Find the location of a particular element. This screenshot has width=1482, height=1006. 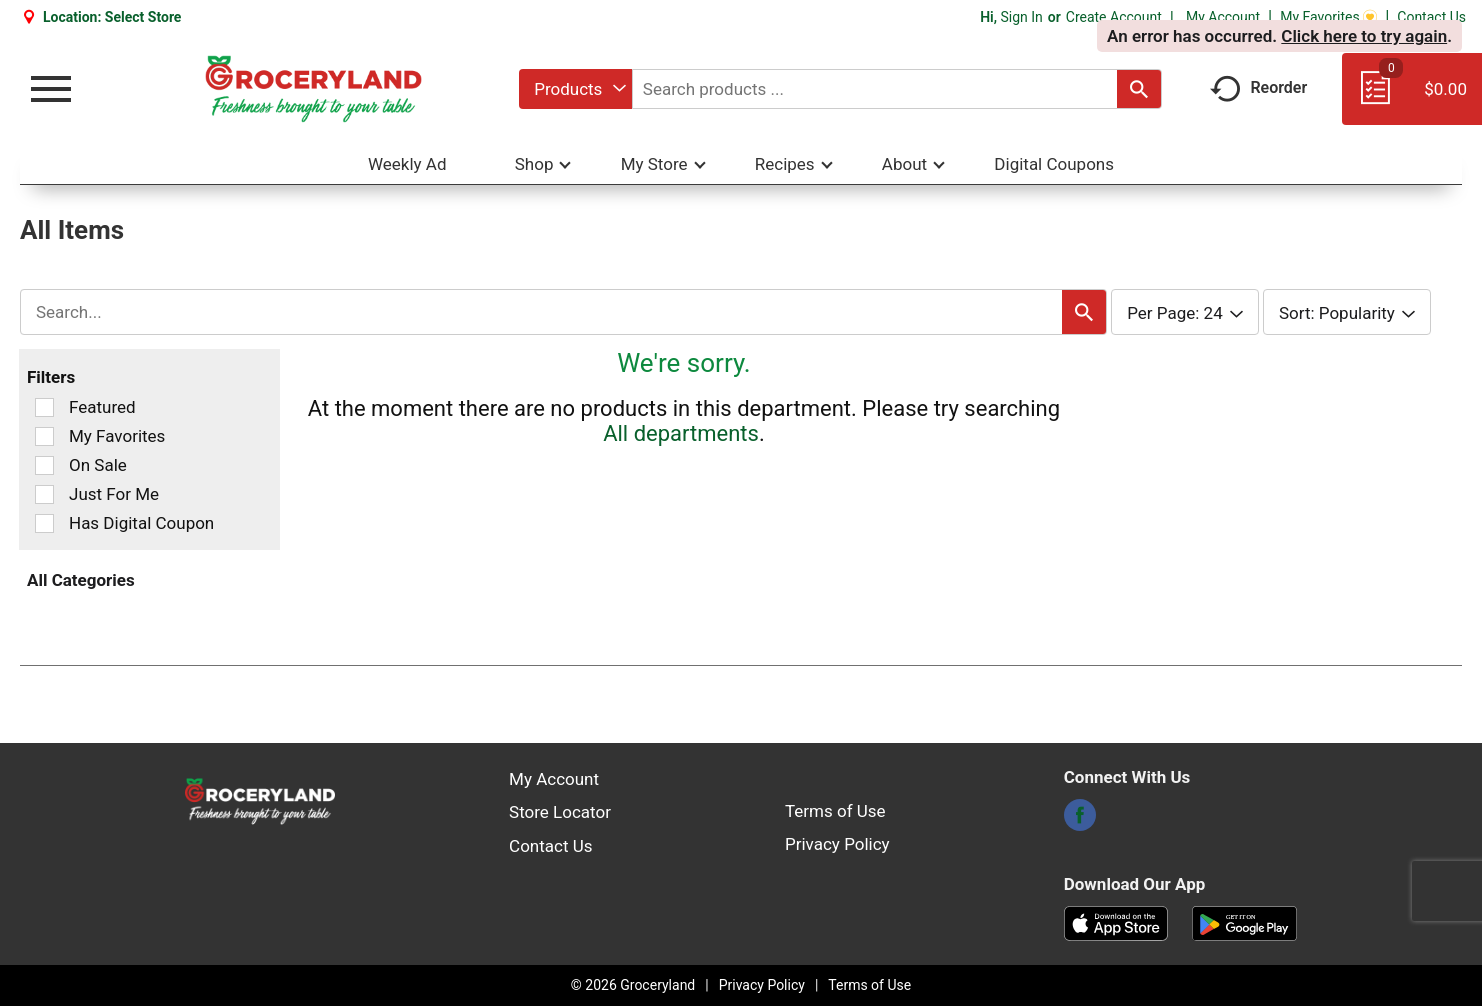

Sign In is located at coordinates (1021, 17).